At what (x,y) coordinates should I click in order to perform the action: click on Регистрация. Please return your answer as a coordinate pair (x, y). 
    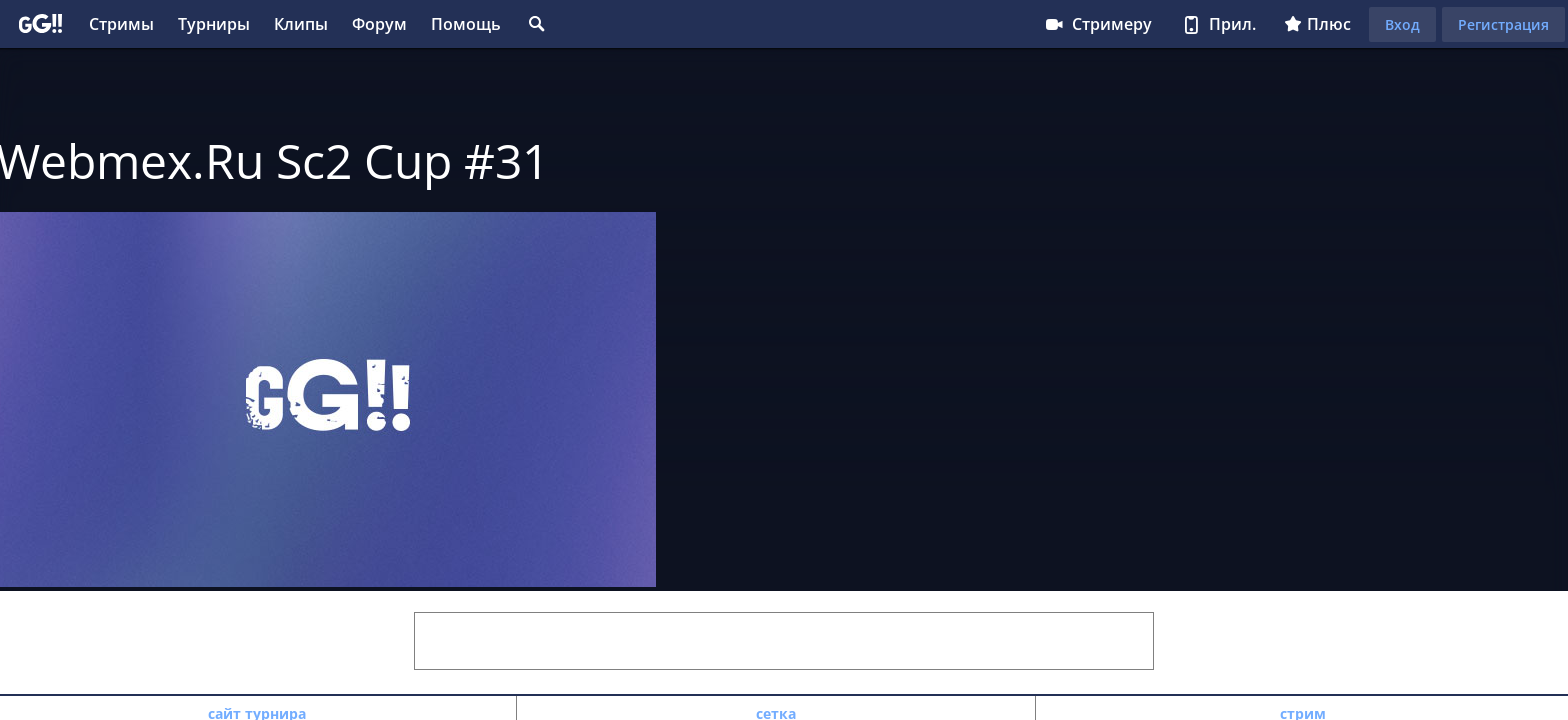
    Looking at the image, I should click on (1503, 24).